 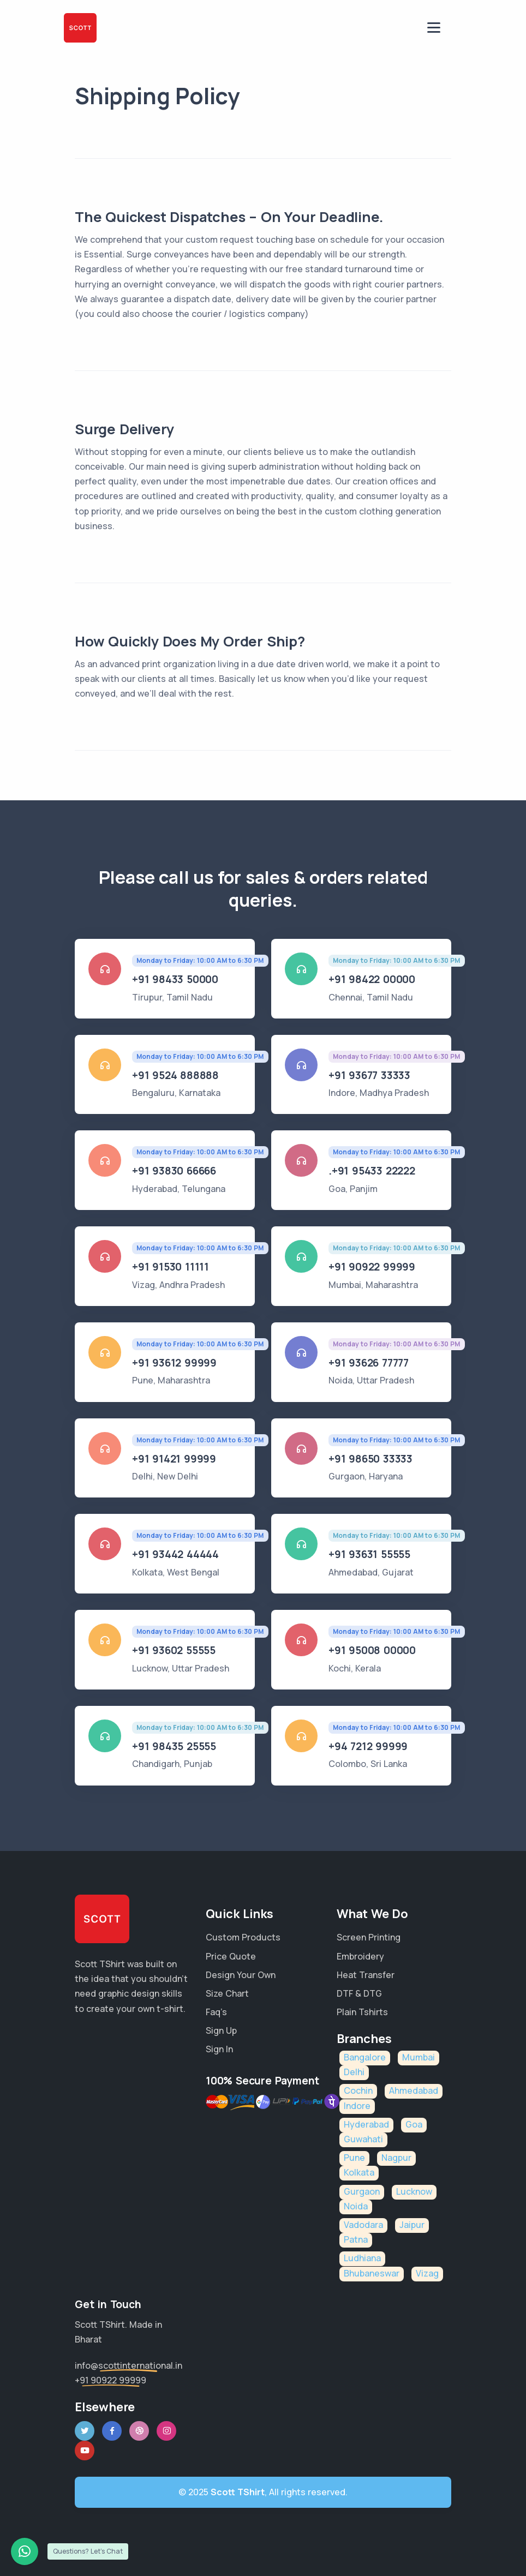 What do you see at coordinates (362, 2191) in the screenshot?
I see `Gurgaon` at bounding box center [362, 2191].